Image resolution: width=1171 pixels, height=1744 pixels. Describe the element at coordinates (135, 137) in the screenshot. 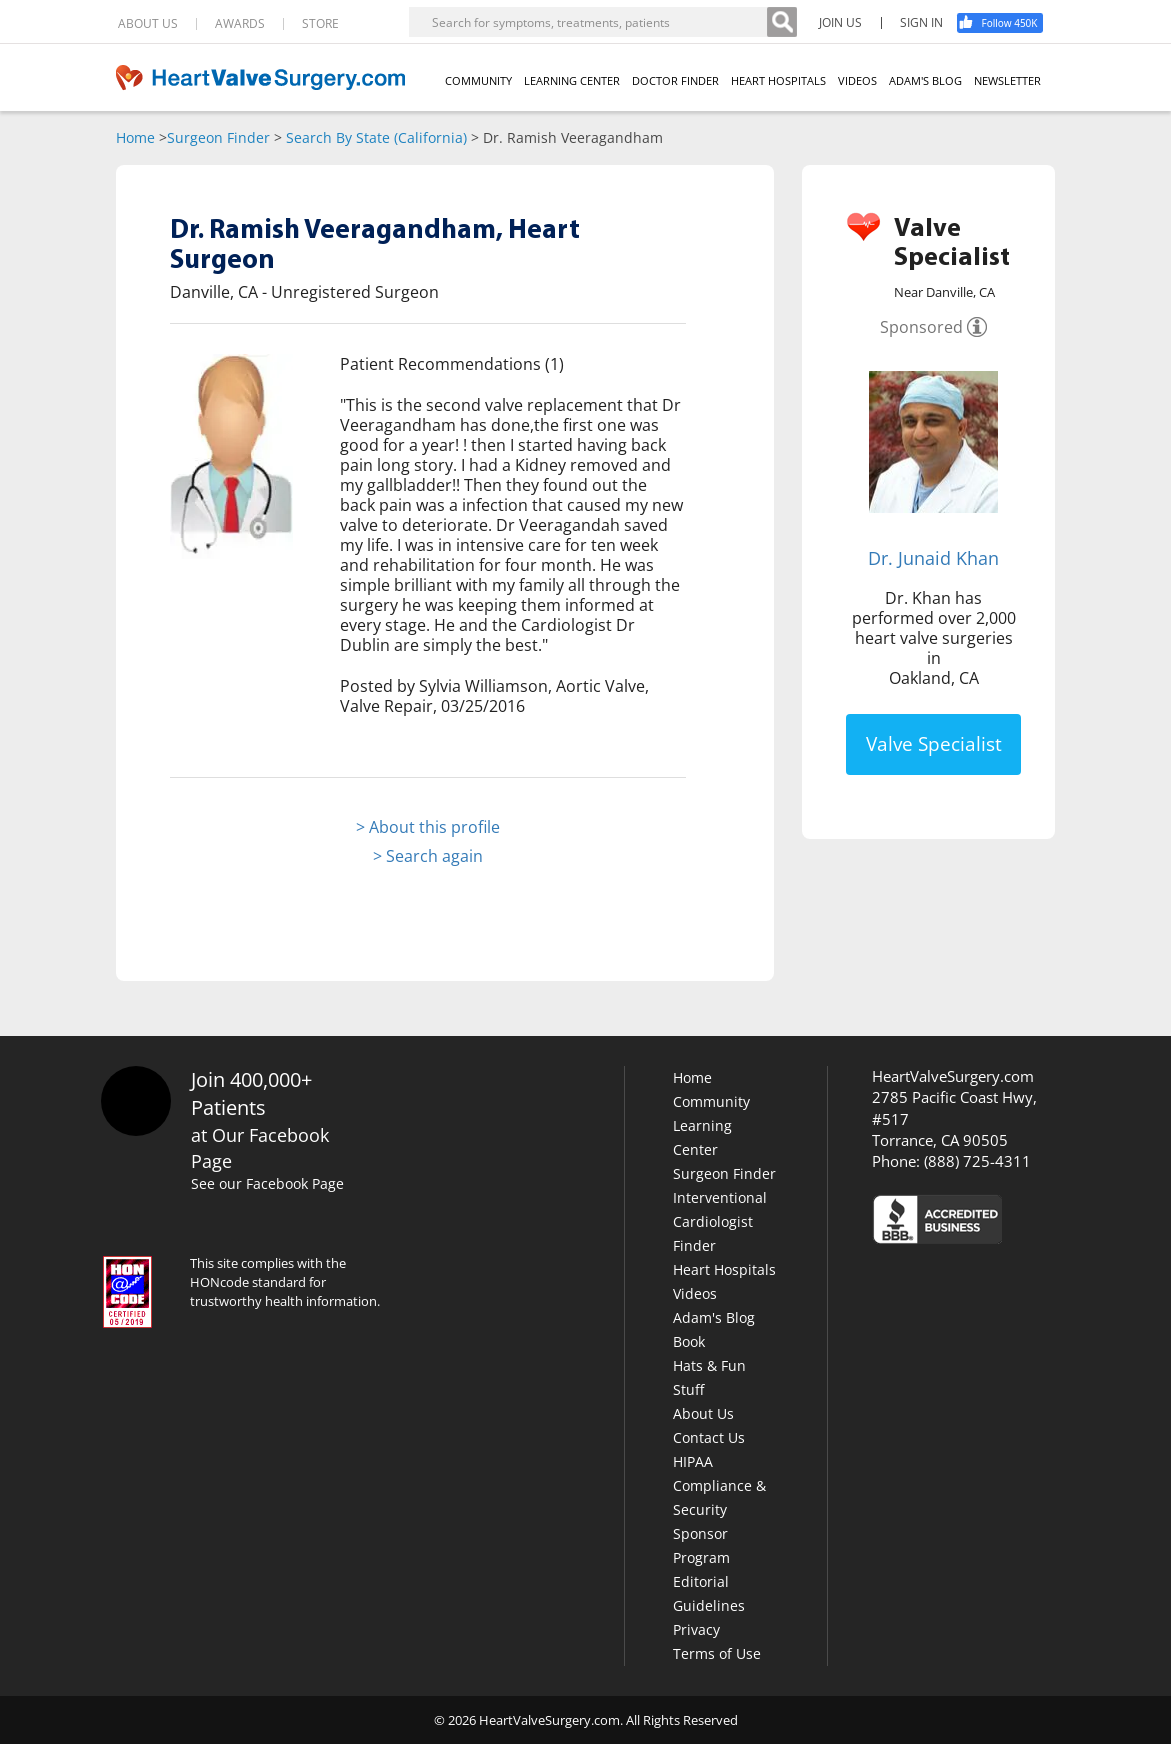

I see `Home` at that location.